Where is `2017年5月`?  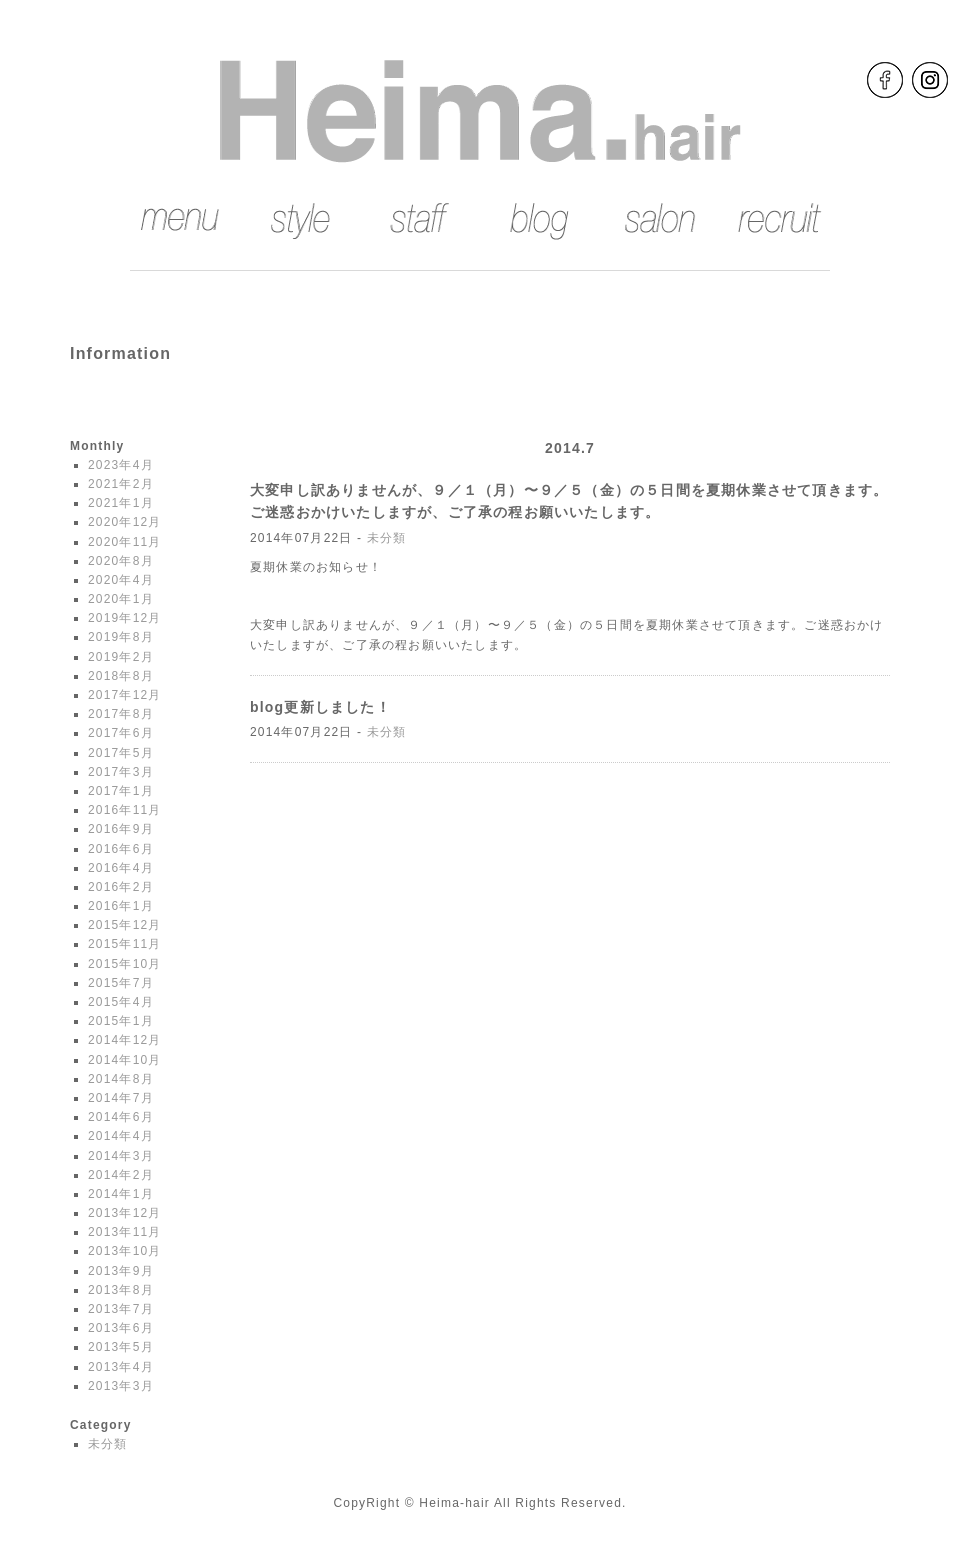 2017年5月 is located at coordinates (121, 753).